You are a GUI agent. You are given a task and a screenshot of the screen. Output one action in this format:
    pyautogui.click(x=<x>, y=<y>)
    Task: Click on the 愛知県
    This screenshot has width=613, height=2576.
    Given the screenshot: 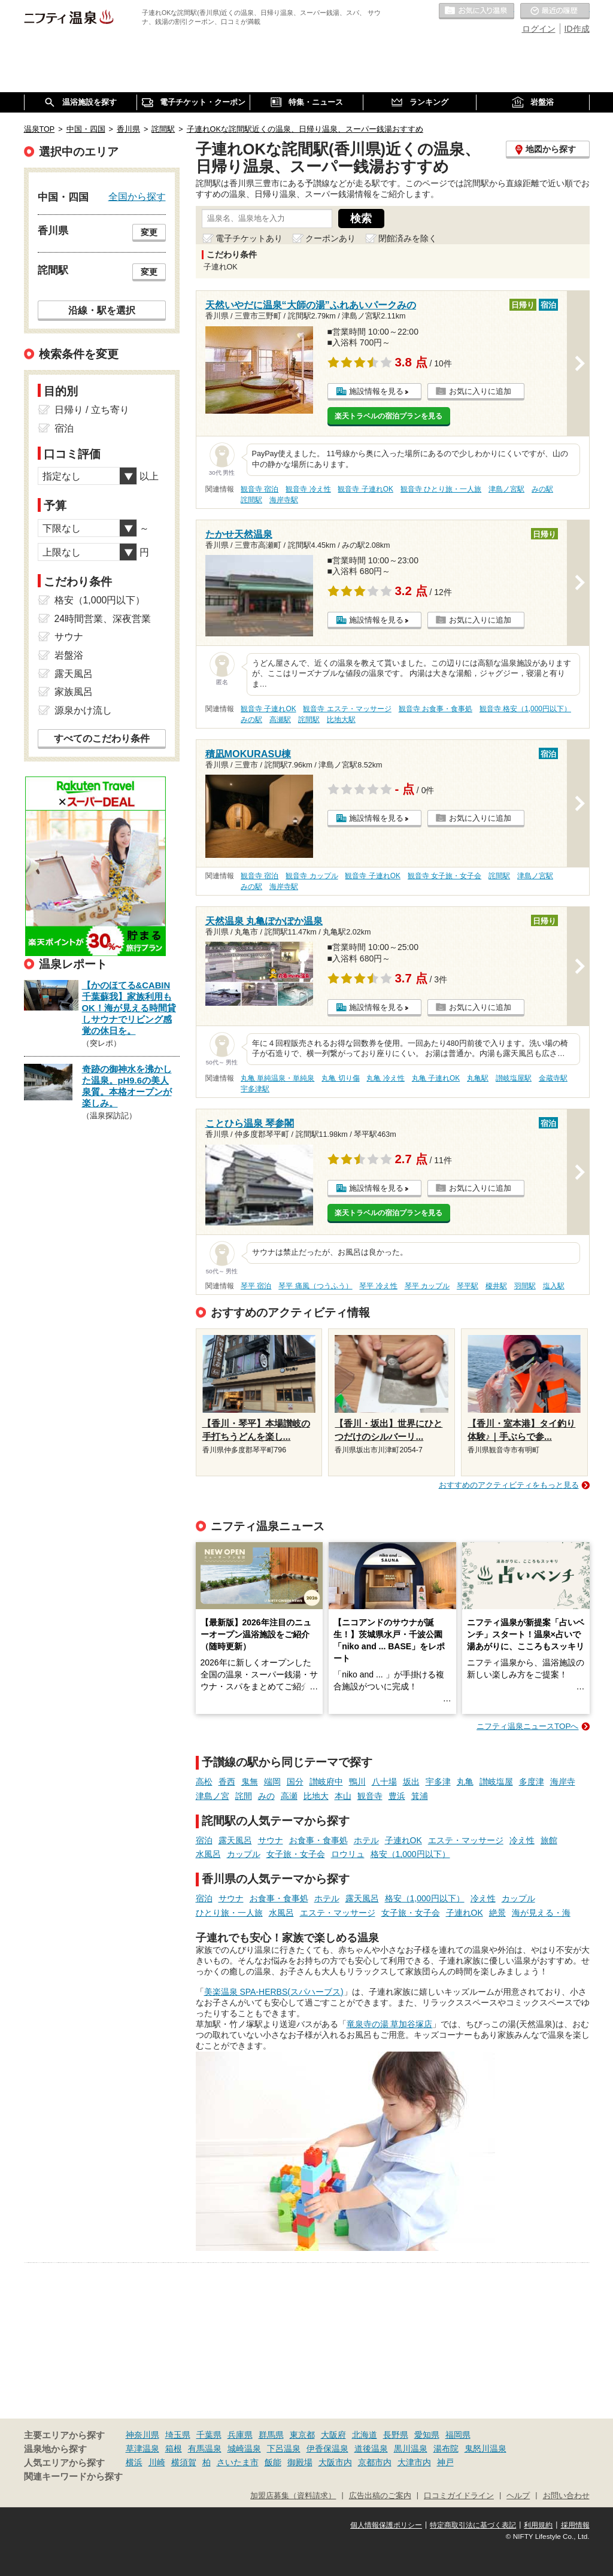 What is the action you would take?
    pyautogui.click(x=426, y=2435)
    